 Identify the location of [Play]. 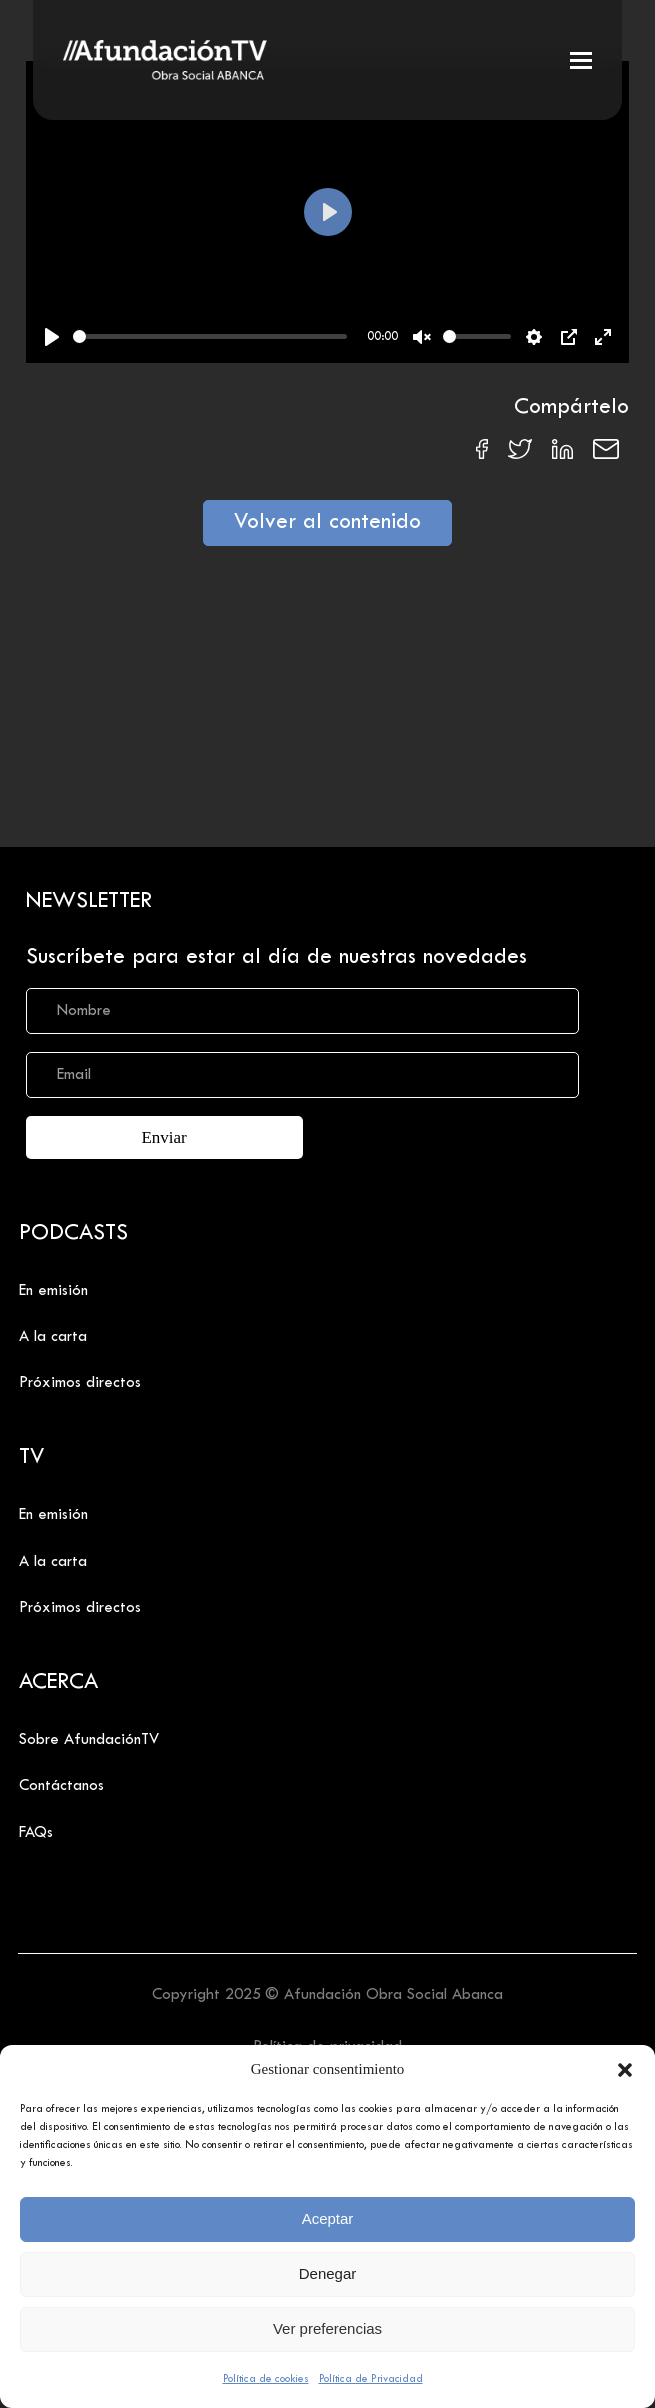
(52, 337).